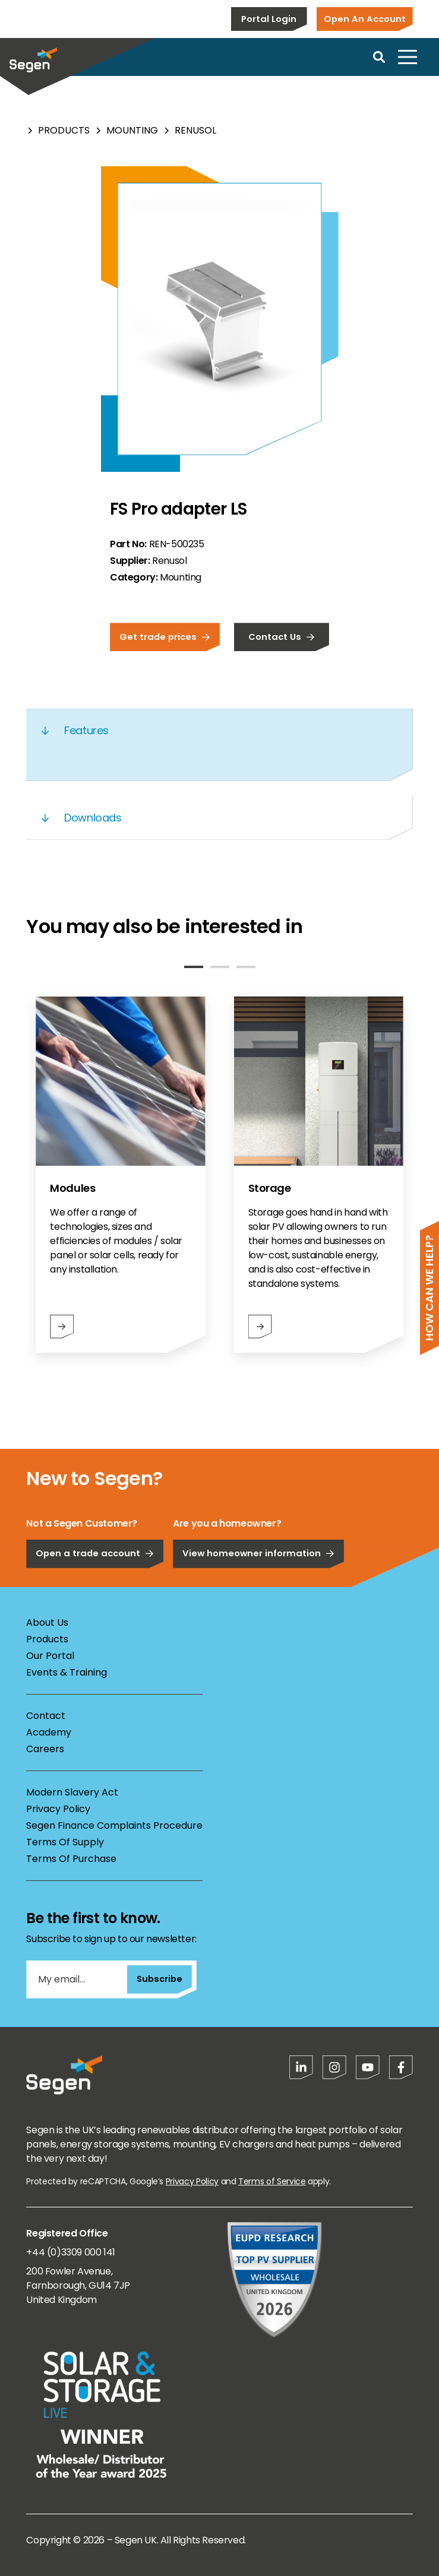 This screenshot has height=2576, width=439. Describe the element at coordinates (379, 56) in the screenshot. I see `[Open search]` at that location.